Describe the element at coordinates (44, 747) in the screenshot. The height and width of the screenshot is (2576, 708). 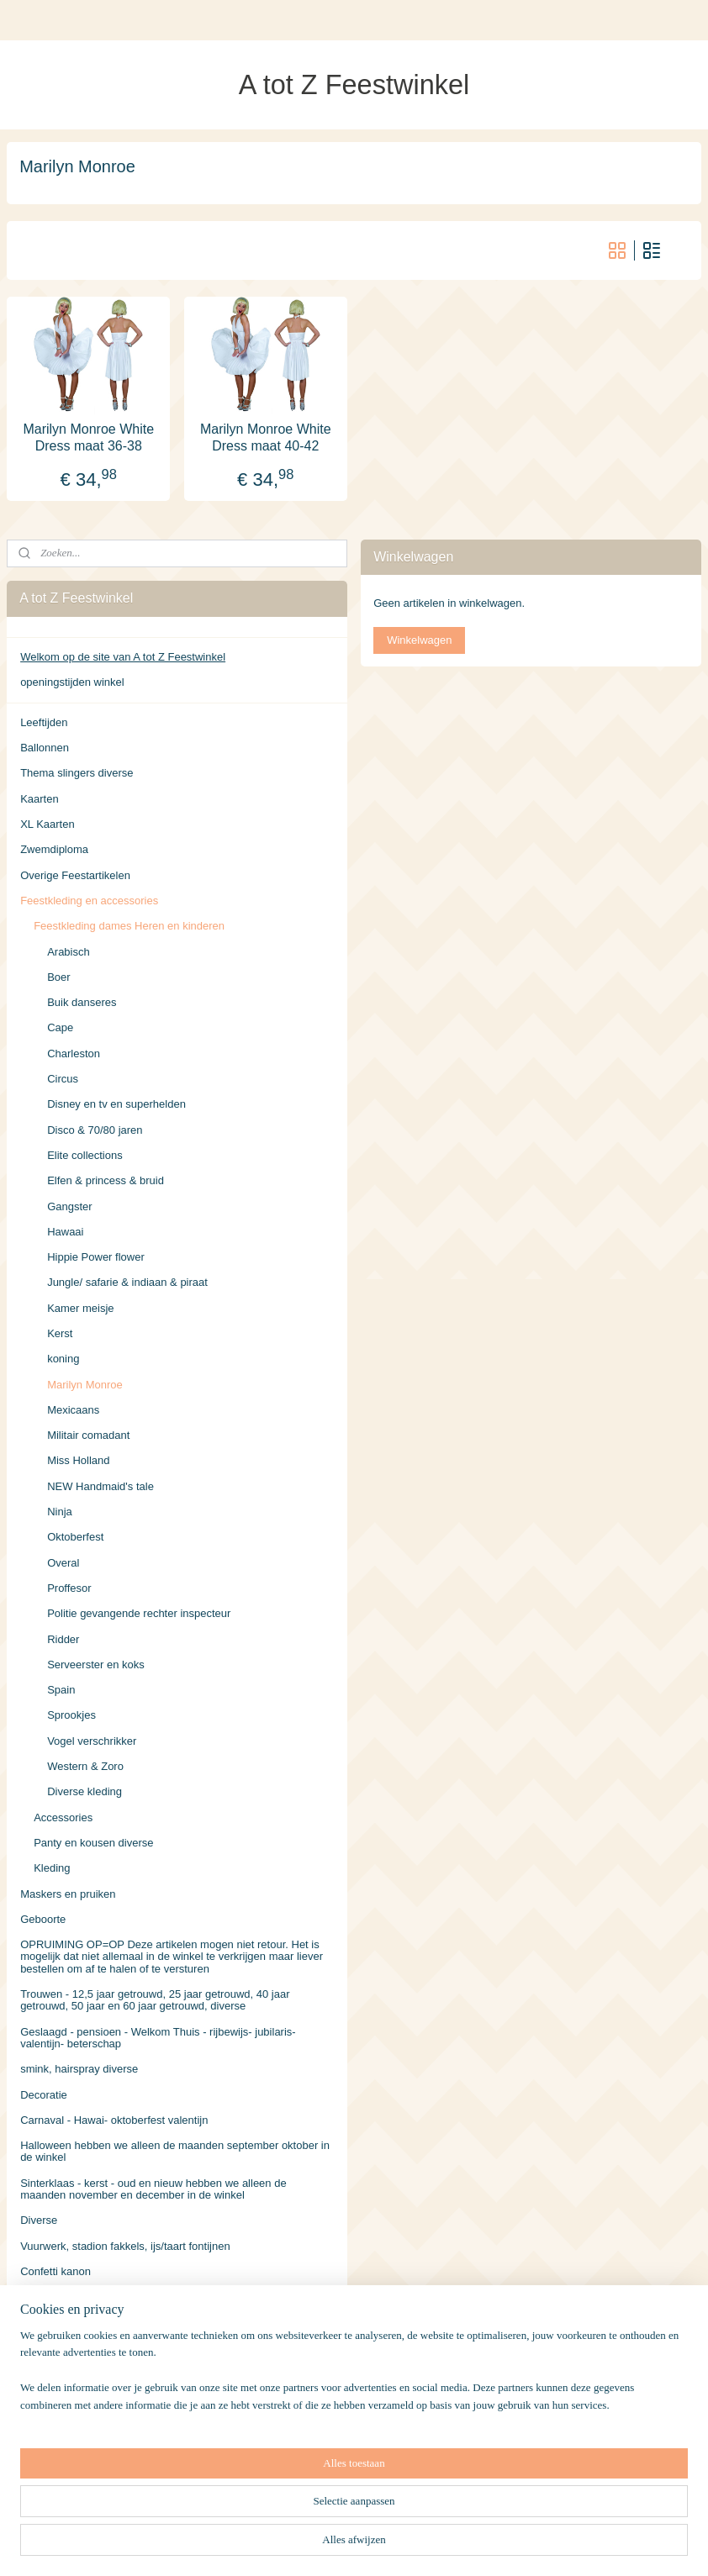
I see `Ballonnen` at that location.